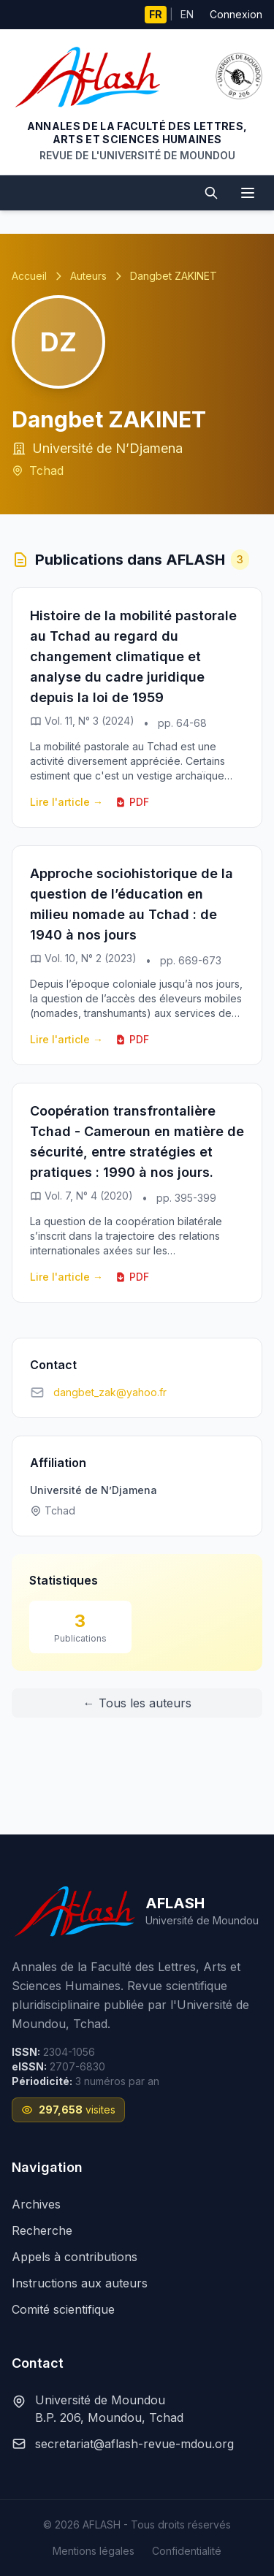 This screenshot has height=2576, width=274. I want to click on secretariat@aflash-revue-mdou.org, so click(134, 2443).